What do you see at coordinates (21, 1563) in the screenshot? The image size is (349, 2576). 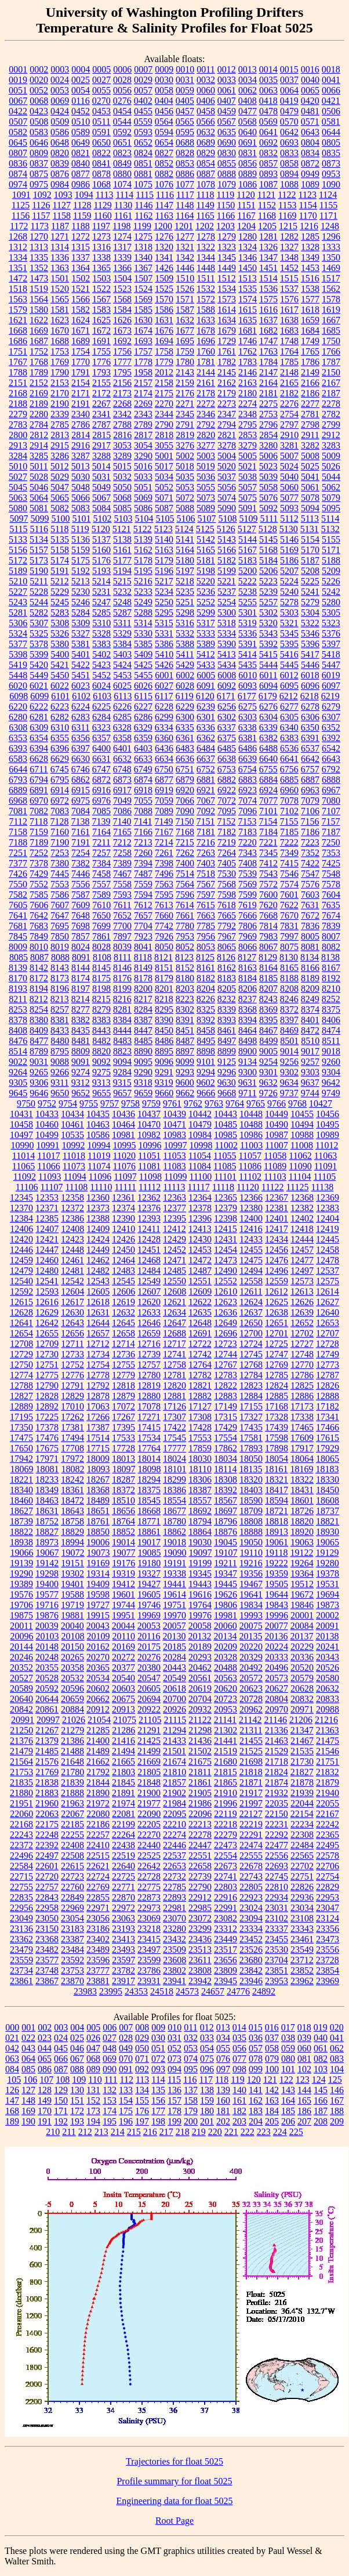 I see `19139` at bounding box center [21, 1563].